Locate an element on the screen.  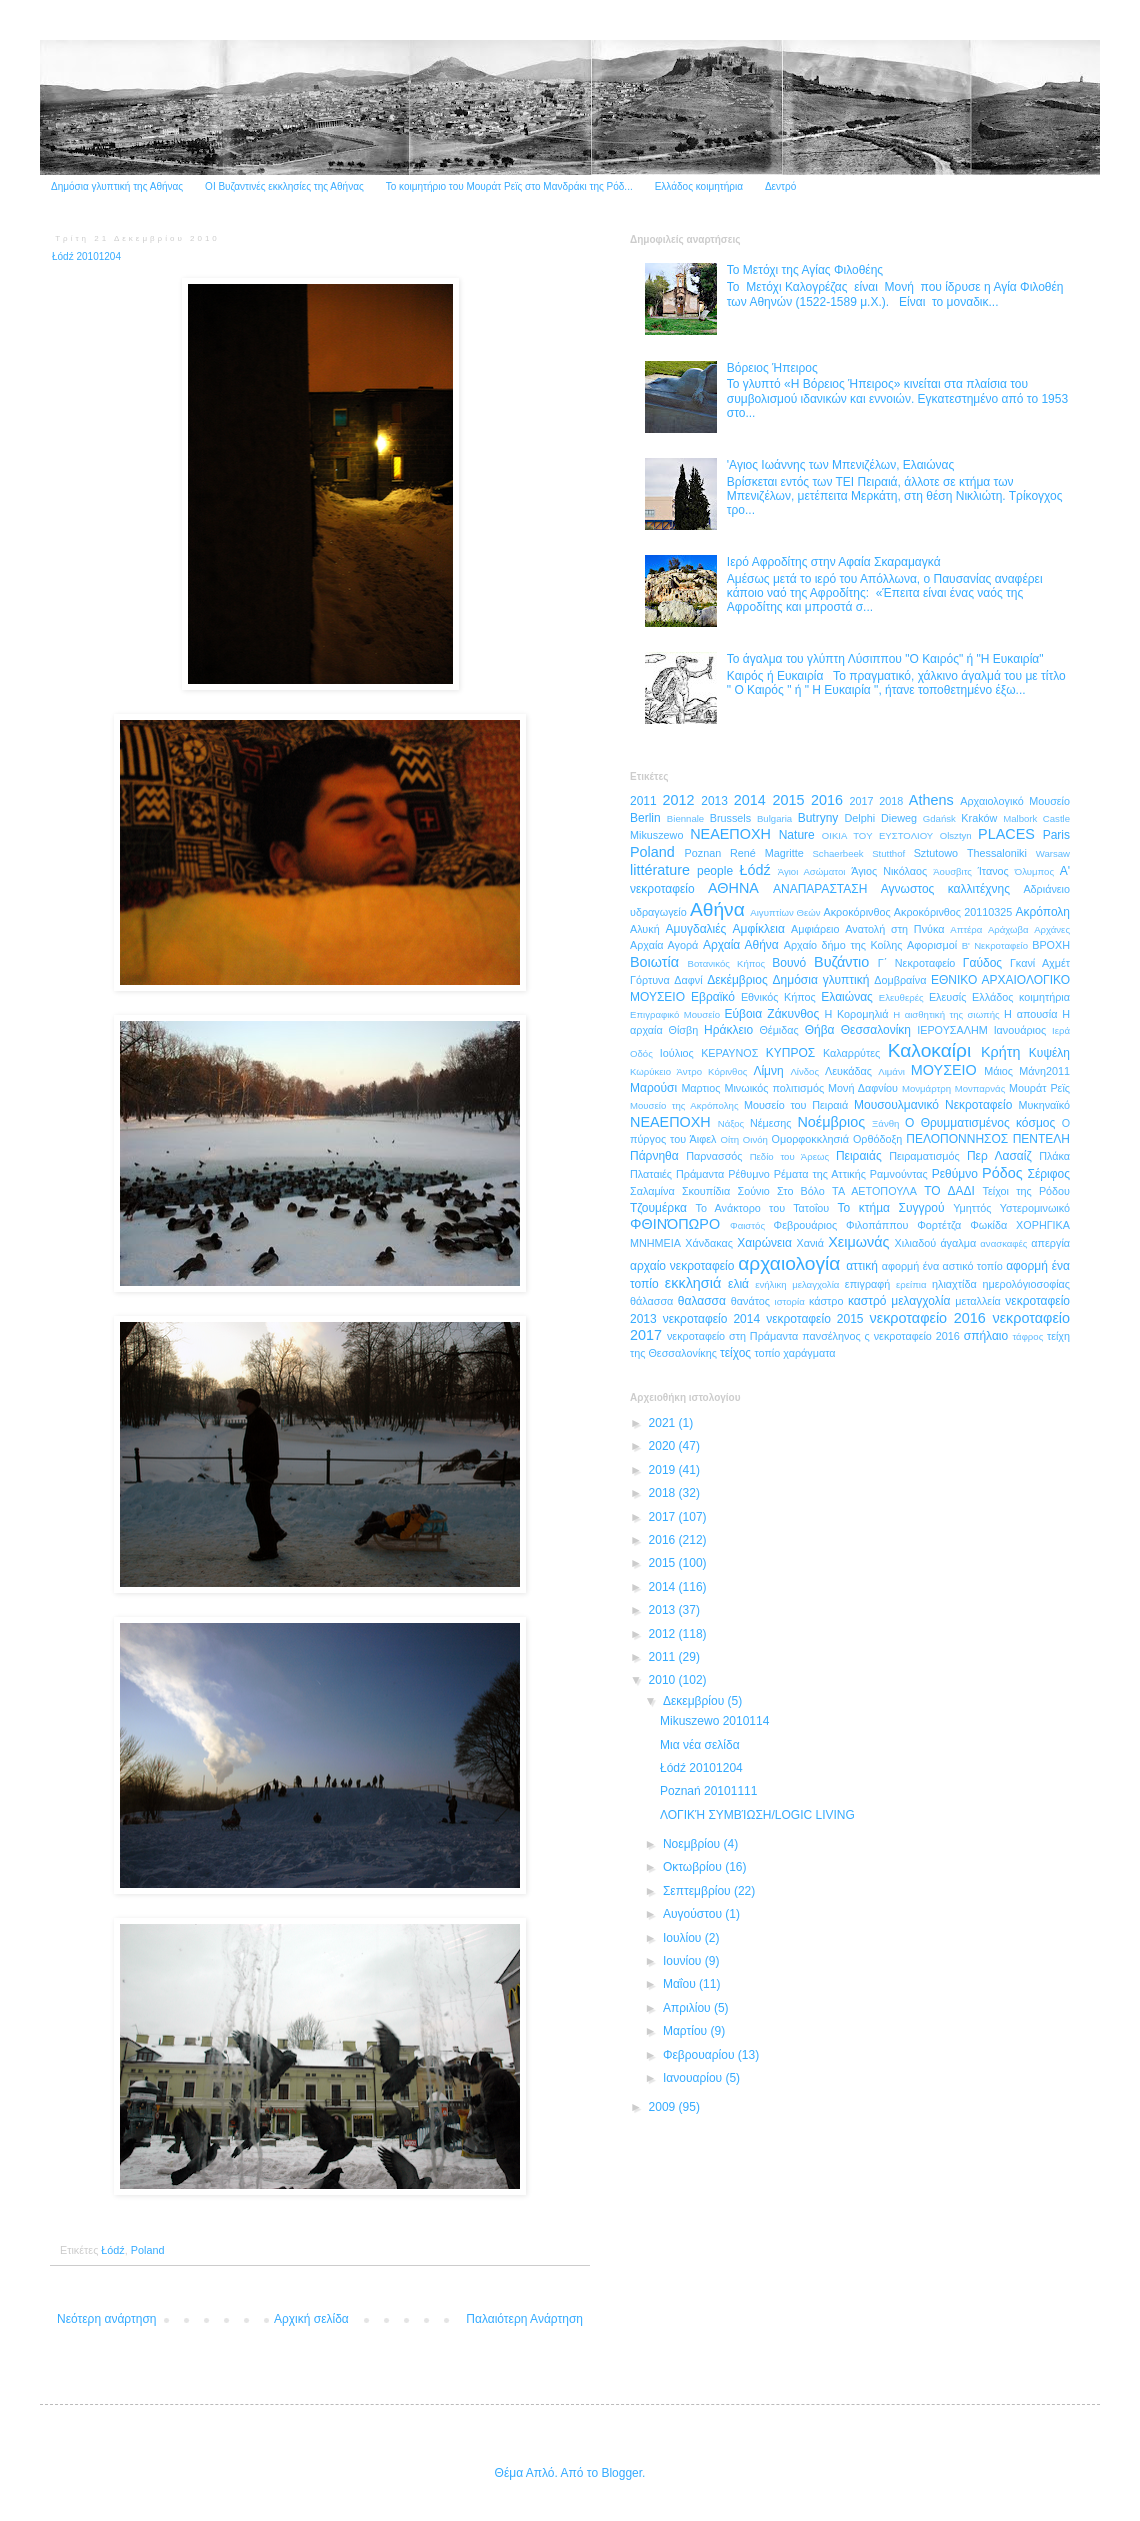
Aρχαιολογικό Μουσείο is located at coordinates (1015, 801).